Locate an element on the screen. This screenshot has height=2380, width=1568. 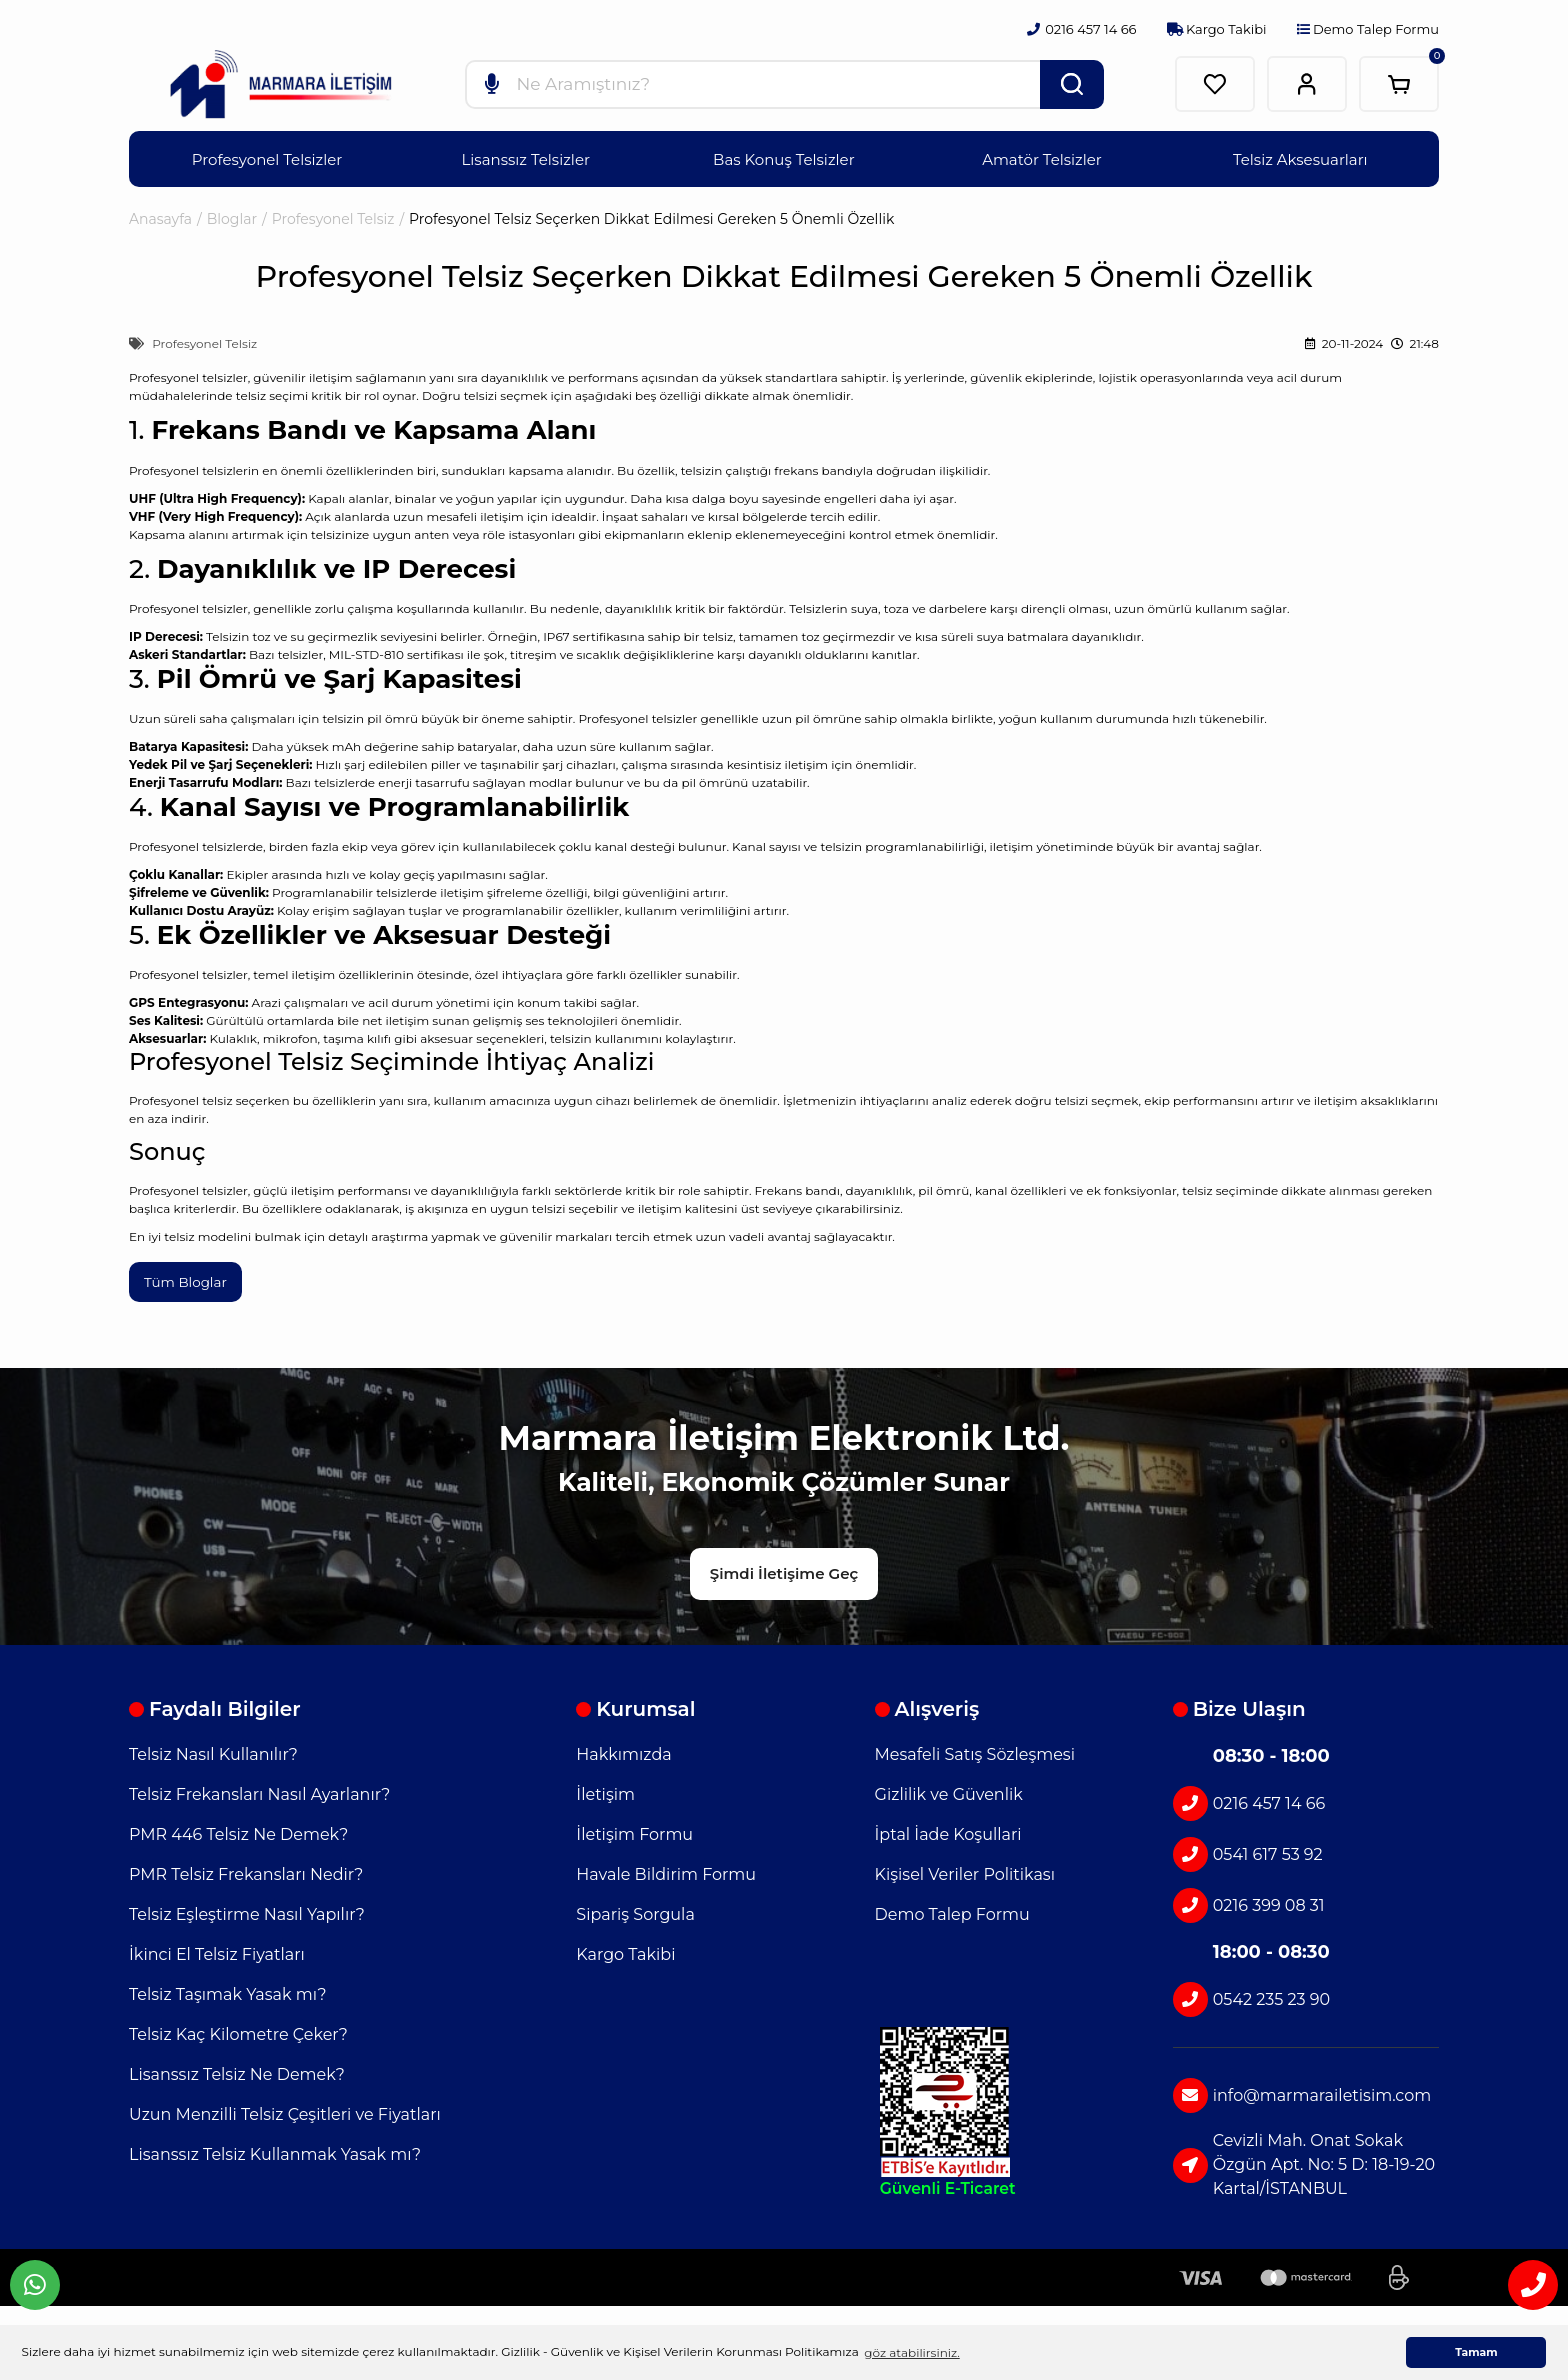
Lisanssız Telsiz Kullanmak Yasak mı? is located at coordinates (275, 2149).